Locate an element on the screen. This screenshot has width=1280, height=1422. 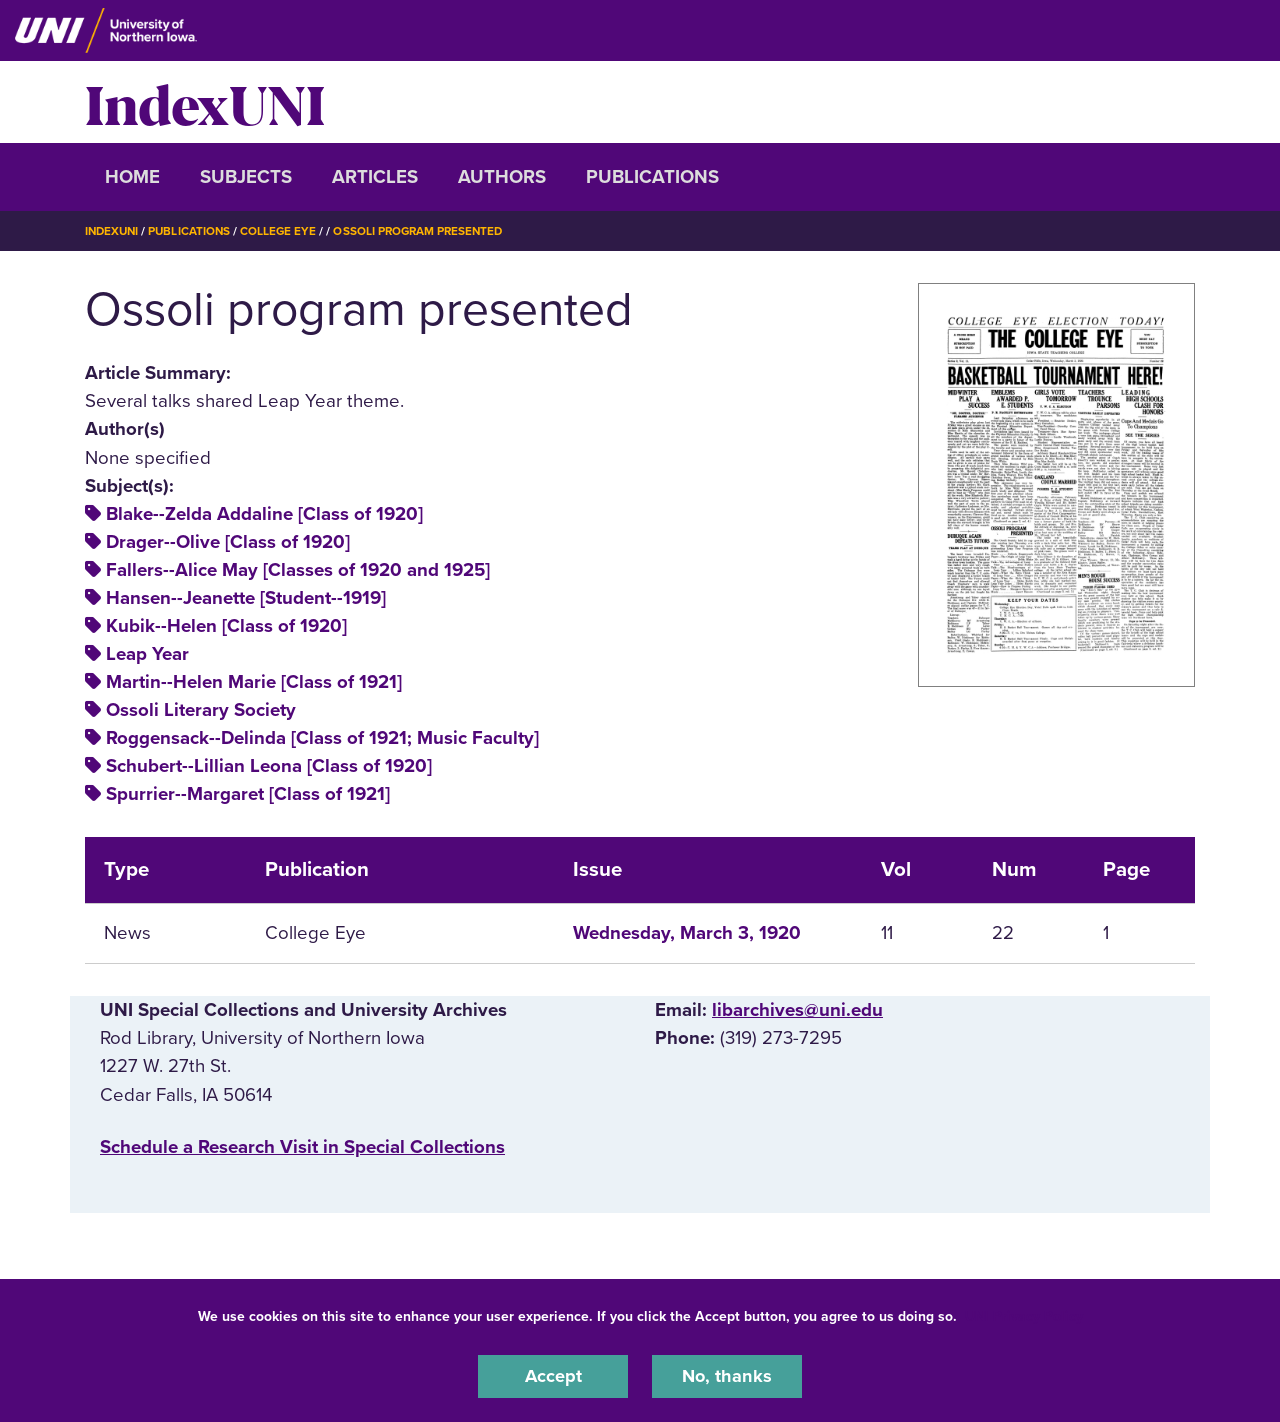
Articles is located at coordinates (375, 177).